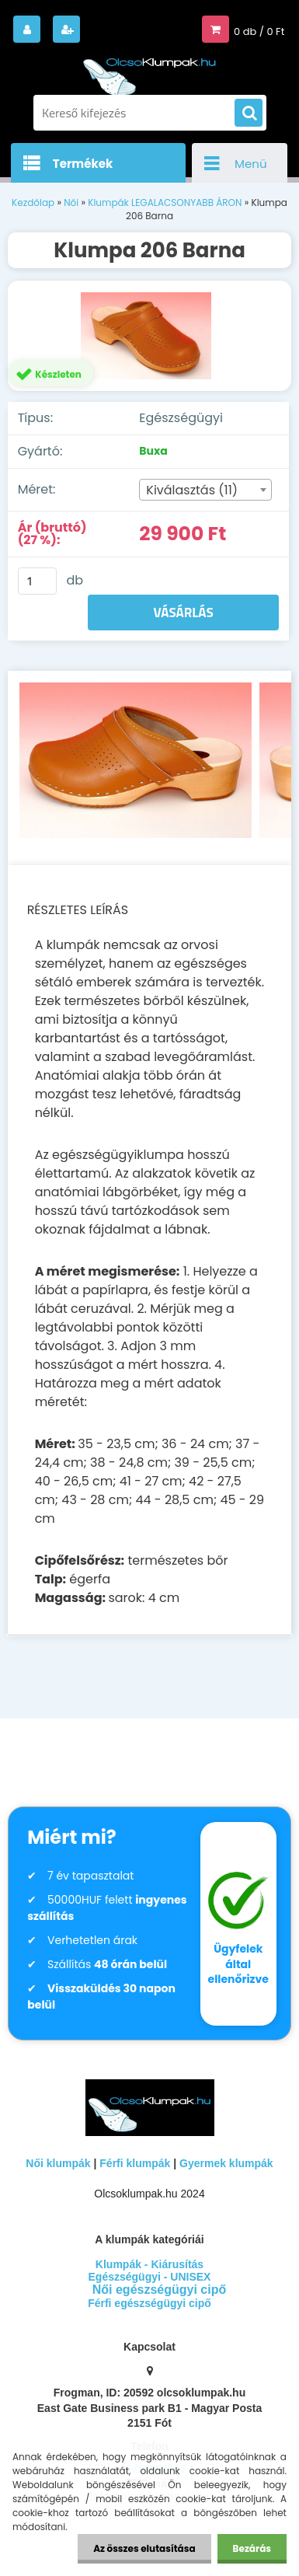  I want to click on [Logo], so click(150, 69).